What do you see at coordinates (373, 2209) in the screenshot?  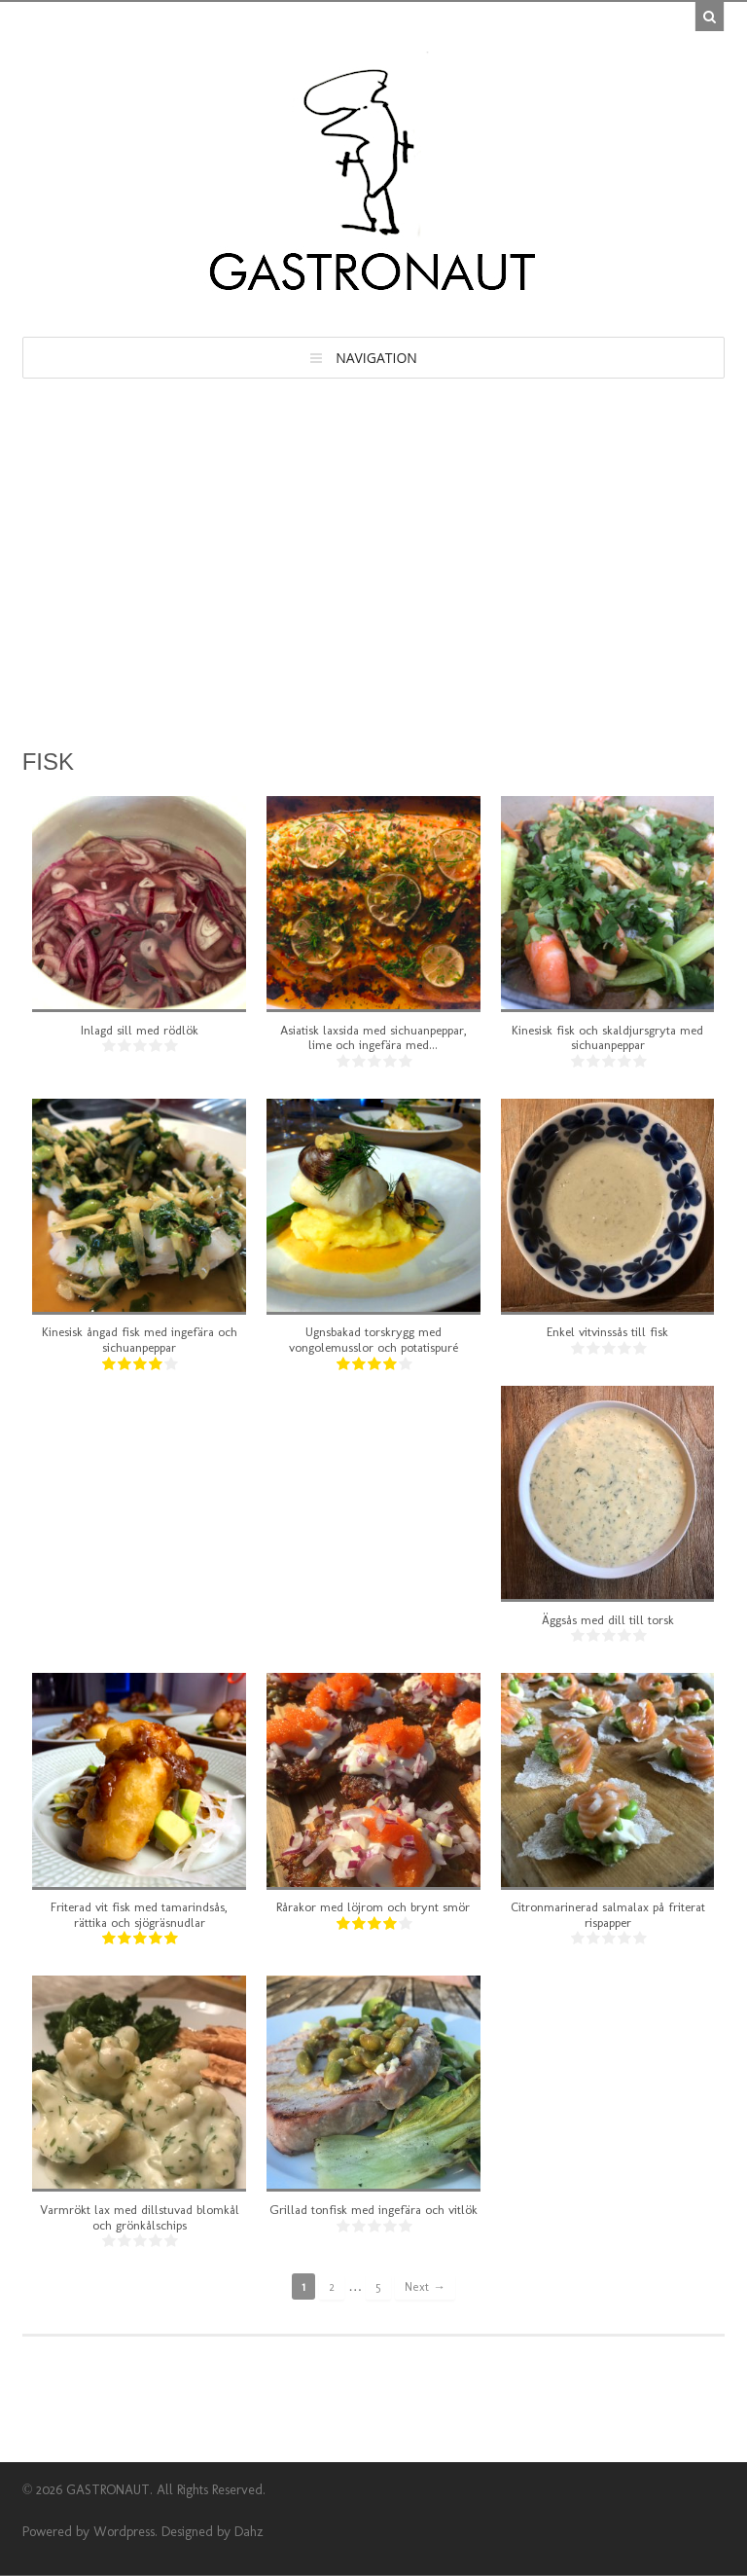 I see `Grillad tonfisk med ingefära och vitlök` at bounding box center [373, 2209].